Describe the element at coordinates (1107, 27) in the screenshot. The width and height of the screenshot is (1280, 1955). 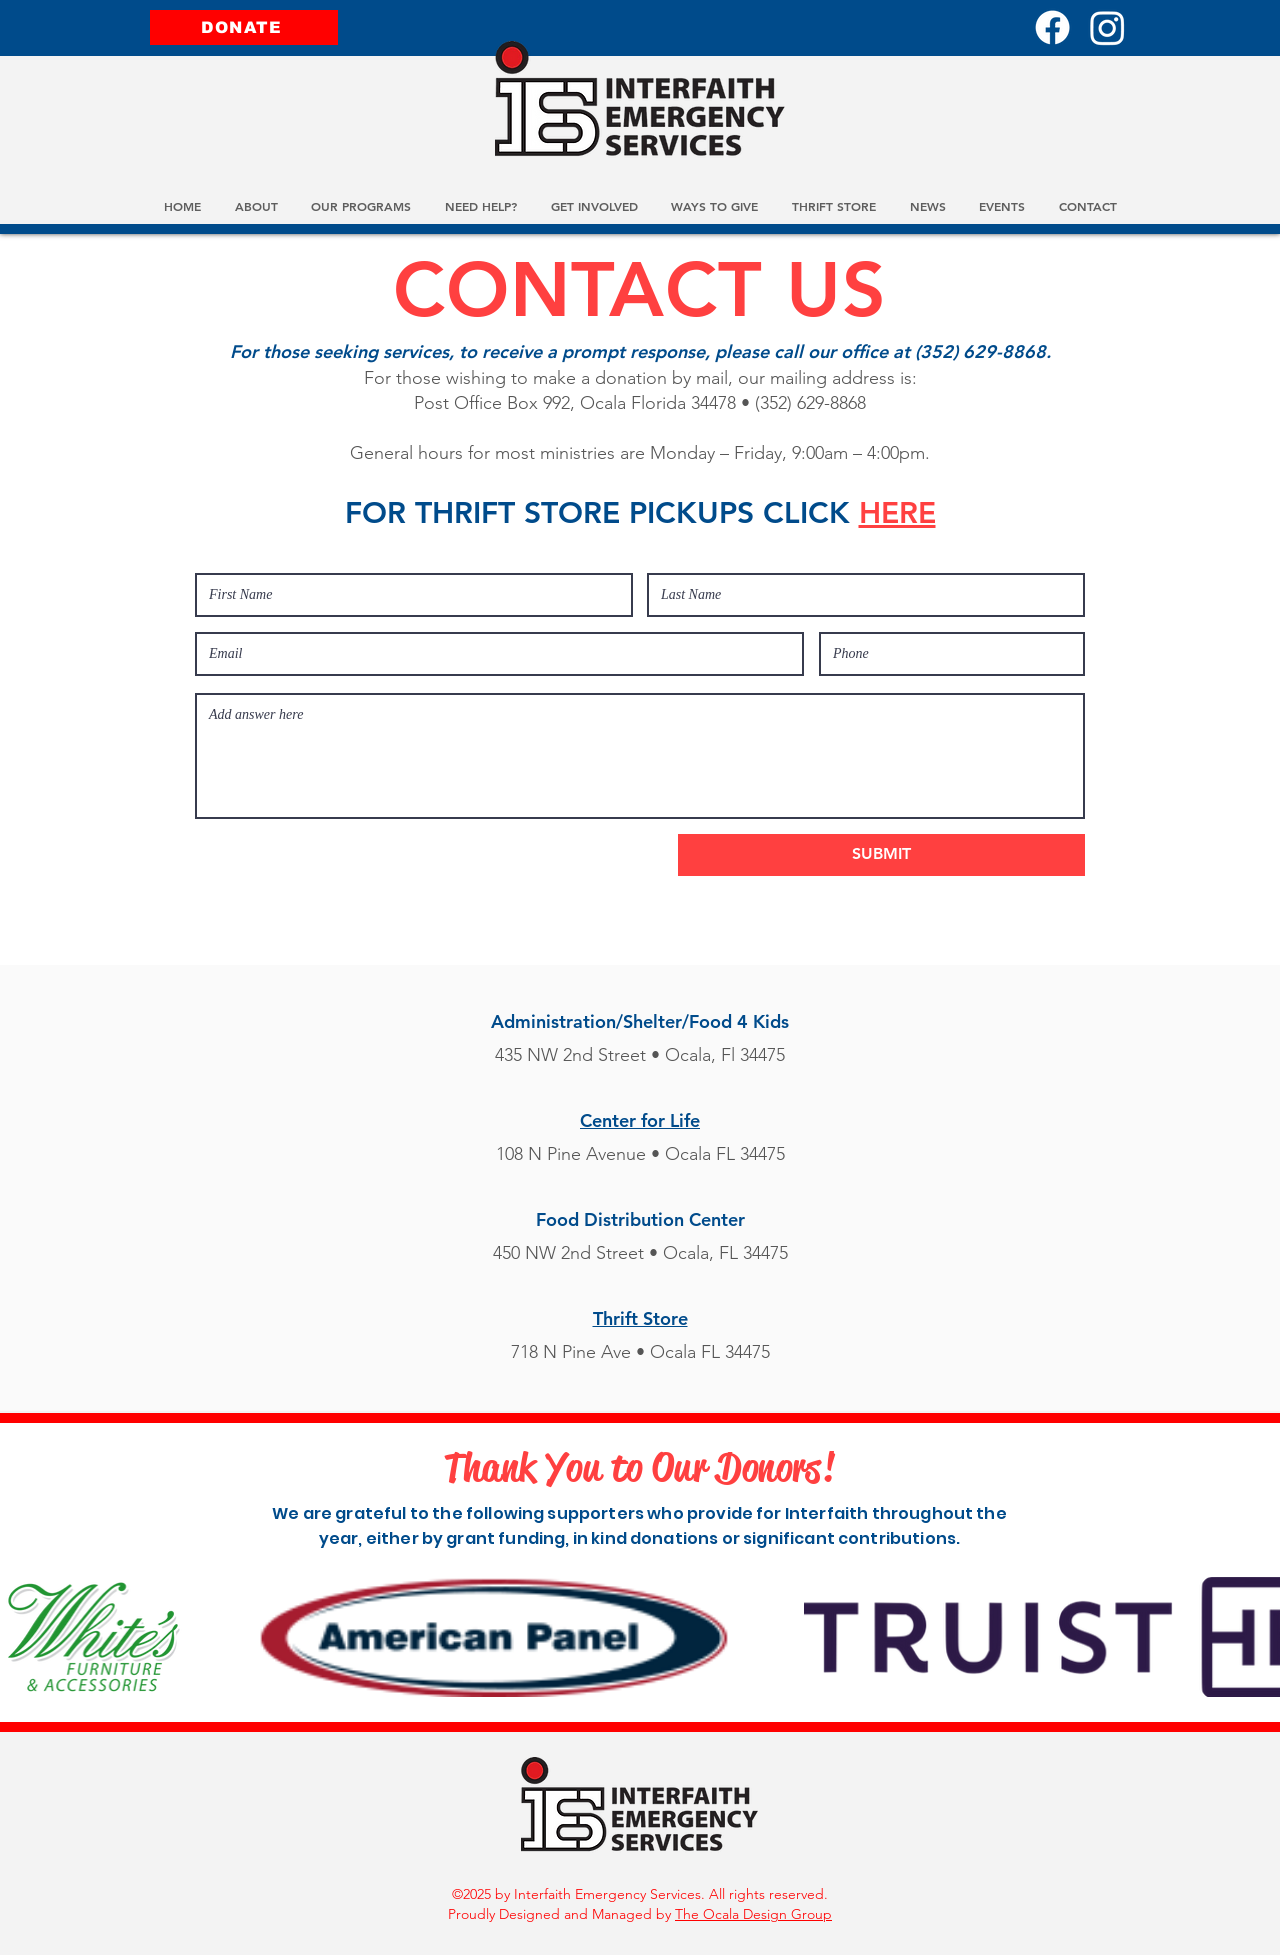
I see `[Instagram]` at that location.